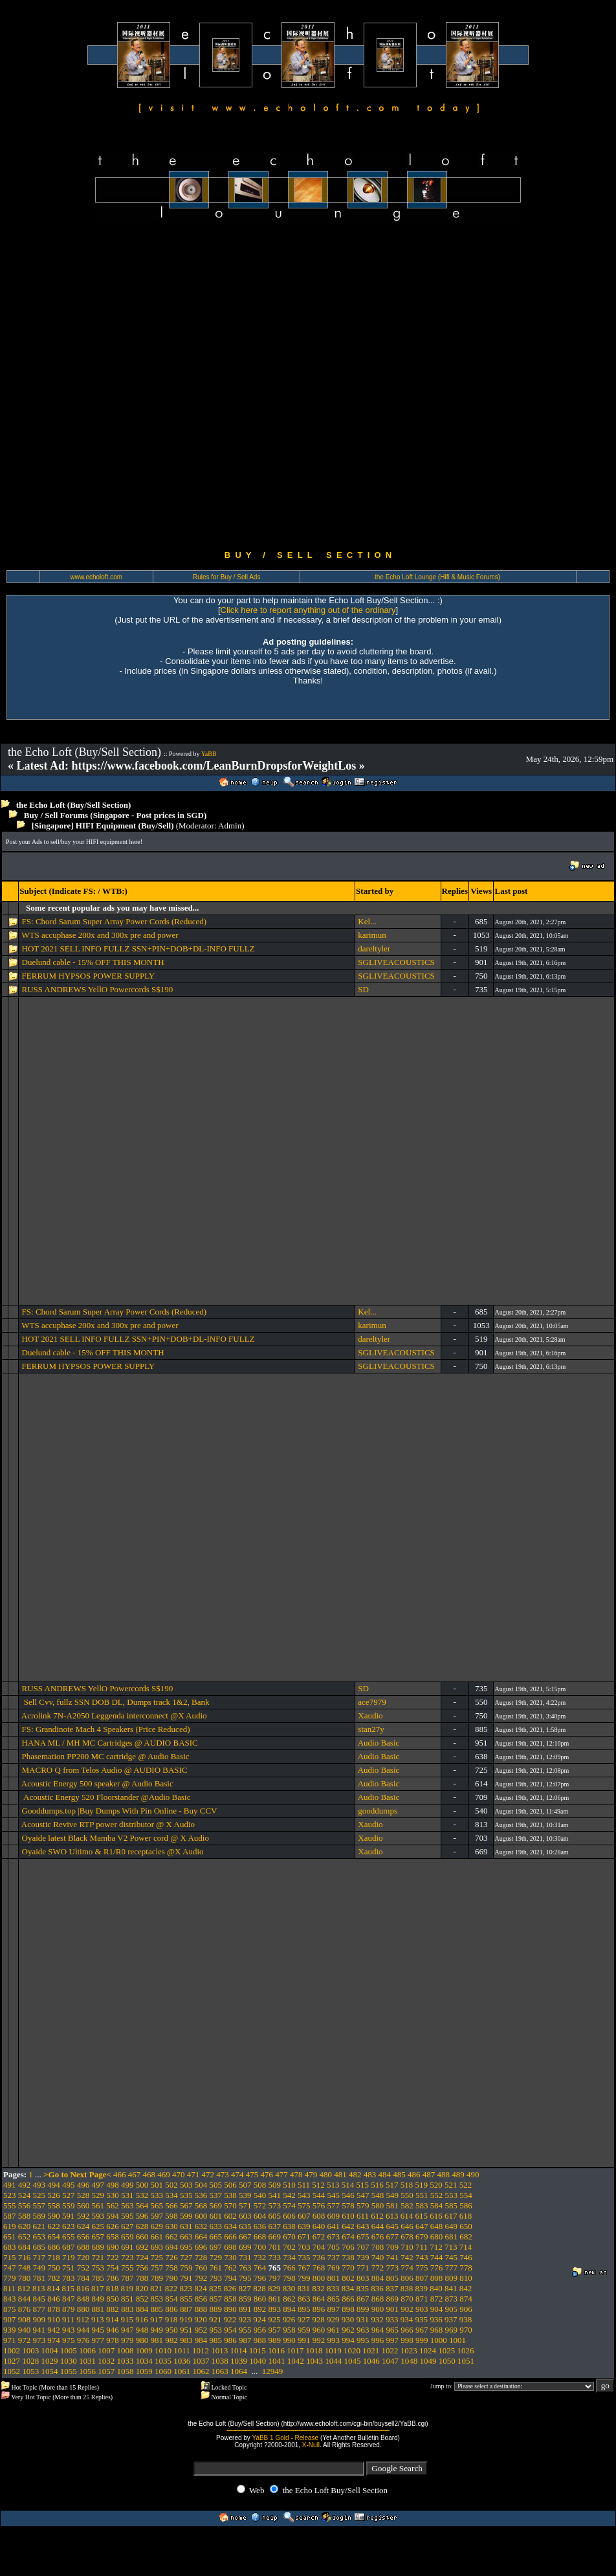 The image size is (616, 2576). I want to click on 960, so click(319, 2330).